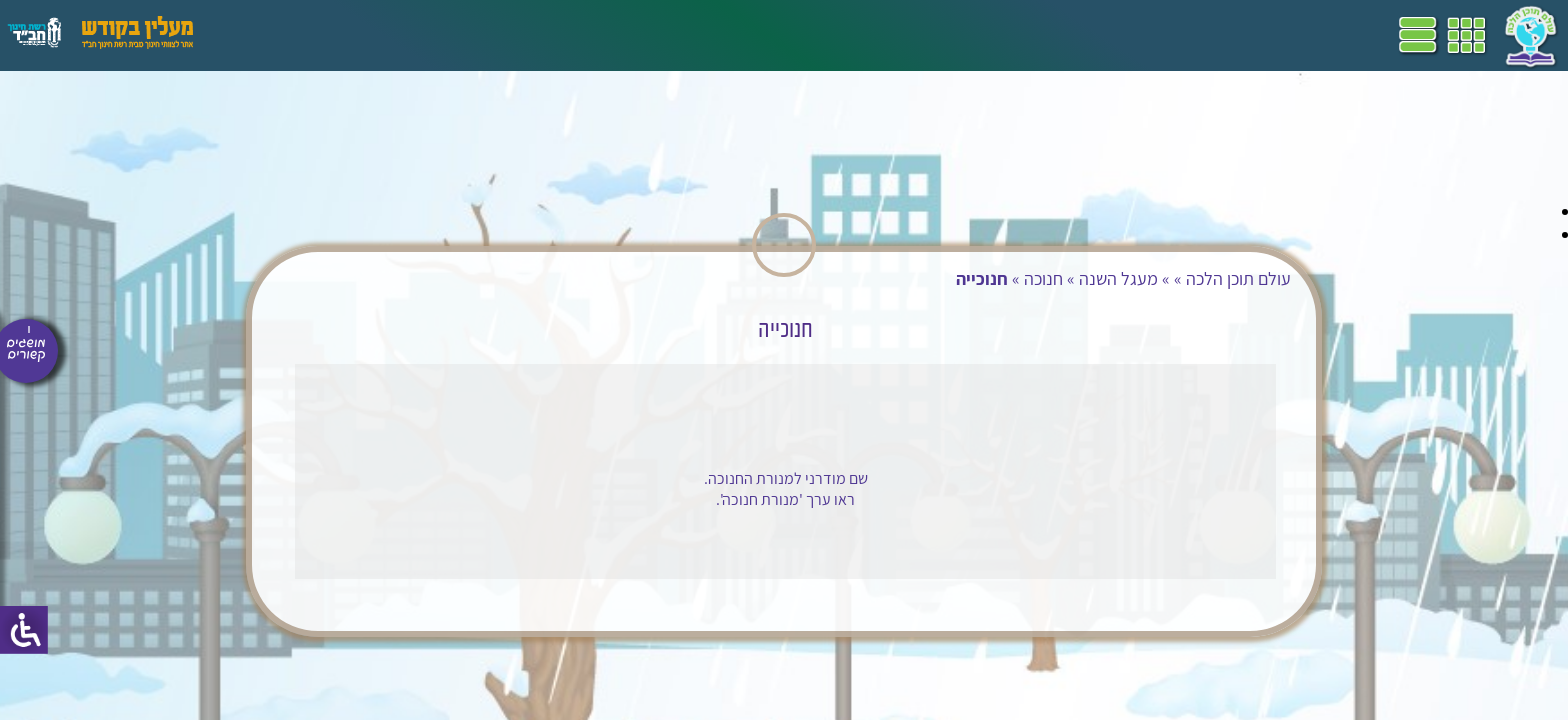 The image size is (1568, 720). Describe the element at coordinates (744, 35) in the screenshot. I see `דף הבית` at that location.